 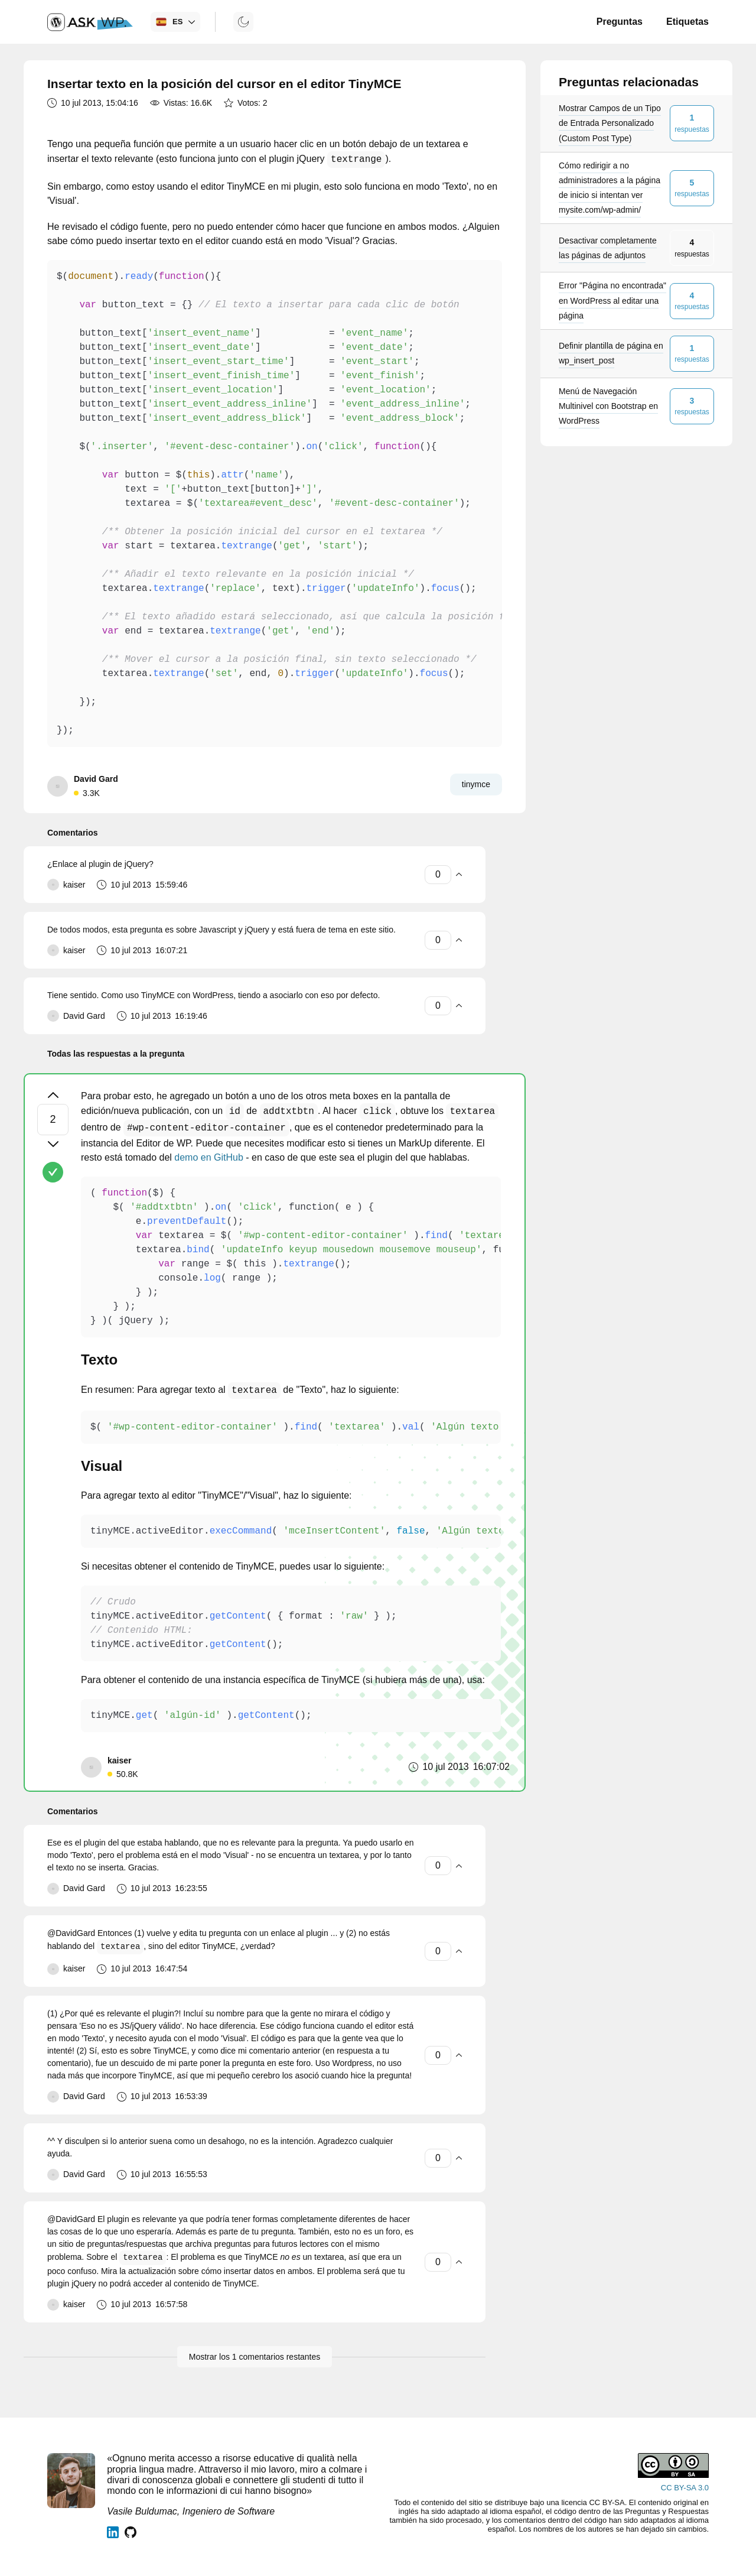 I want to click on Etiquetas, so click(x=687, y=22).